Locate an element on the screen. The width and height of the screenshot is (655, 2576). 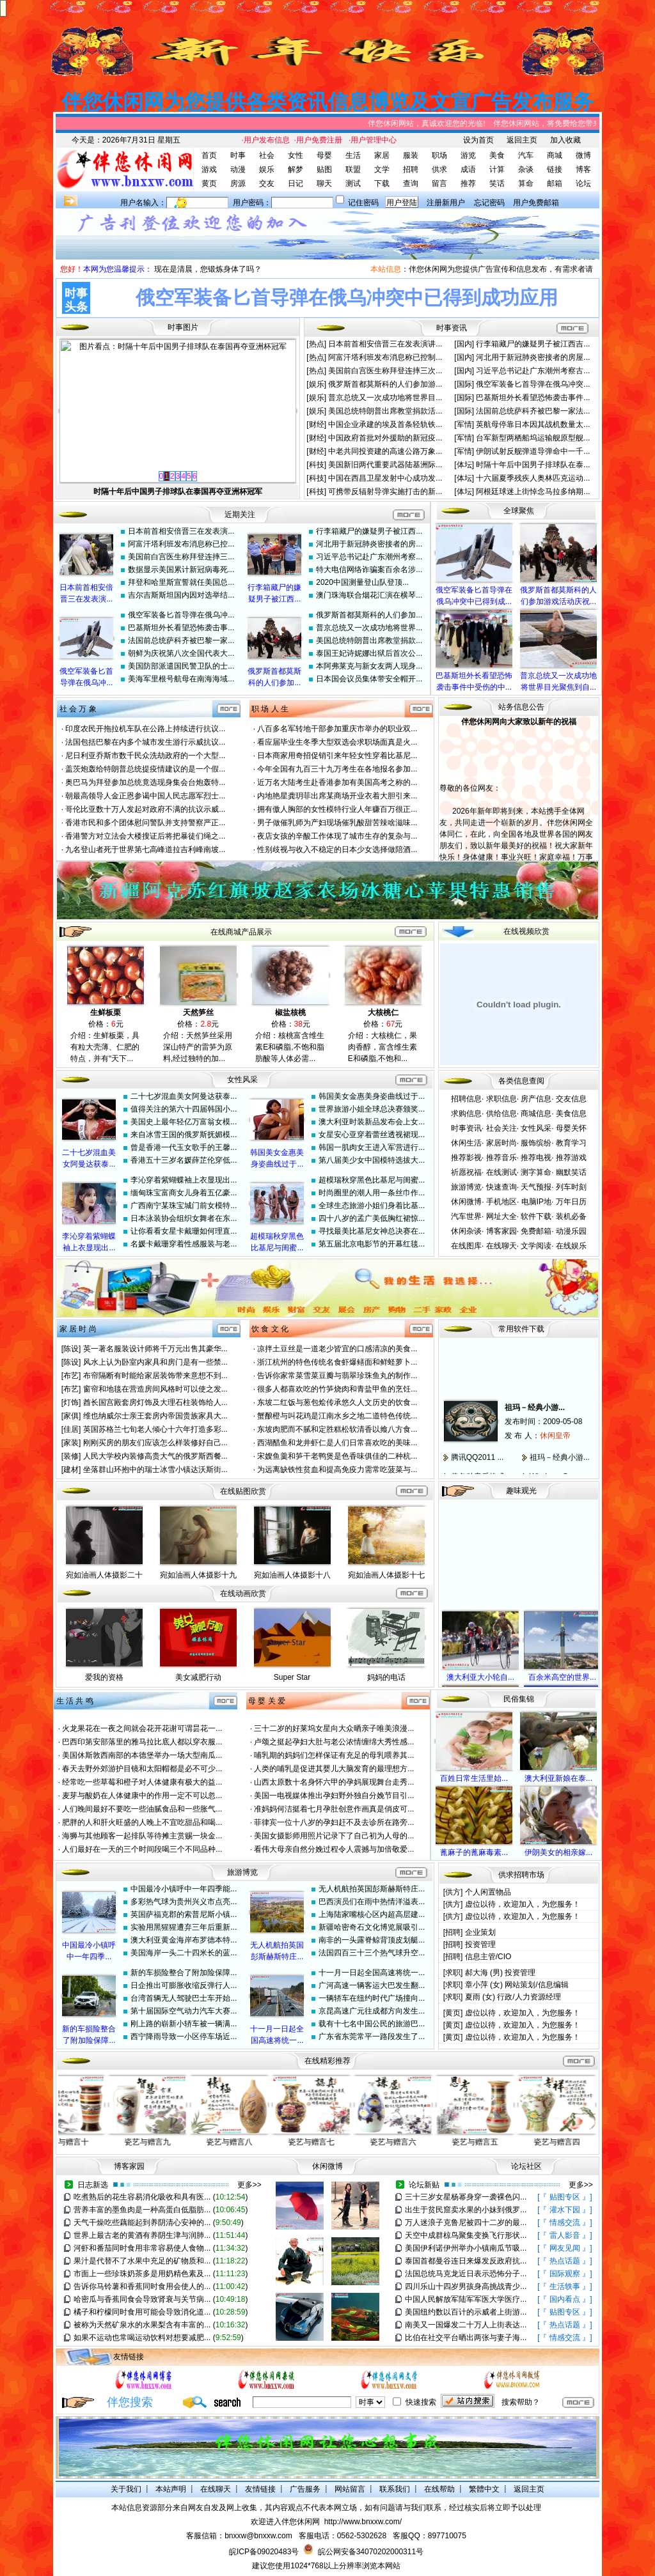
母婴关怀 is located at coordinates (571, 1128).